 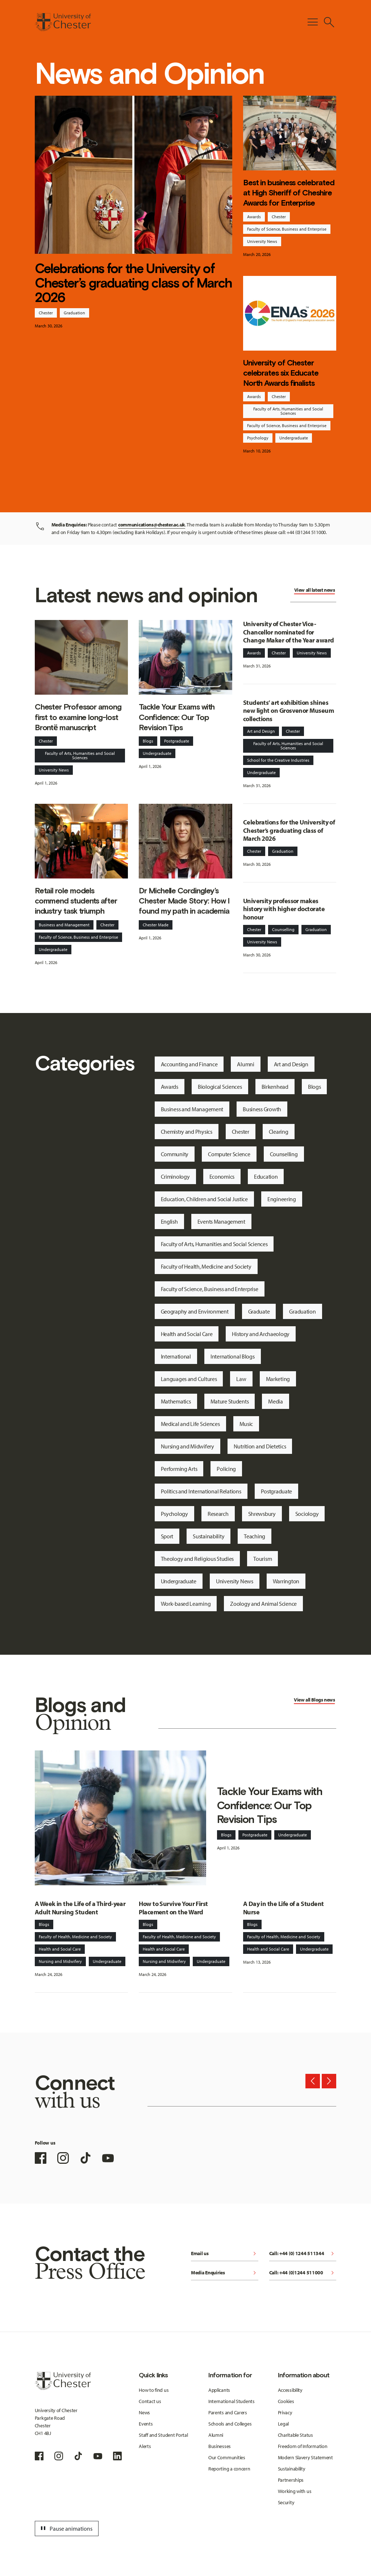 What do you see at coordinates (286, 1581) in the screenshot?
I see `Warrington` at bounding box center [286, 1581].